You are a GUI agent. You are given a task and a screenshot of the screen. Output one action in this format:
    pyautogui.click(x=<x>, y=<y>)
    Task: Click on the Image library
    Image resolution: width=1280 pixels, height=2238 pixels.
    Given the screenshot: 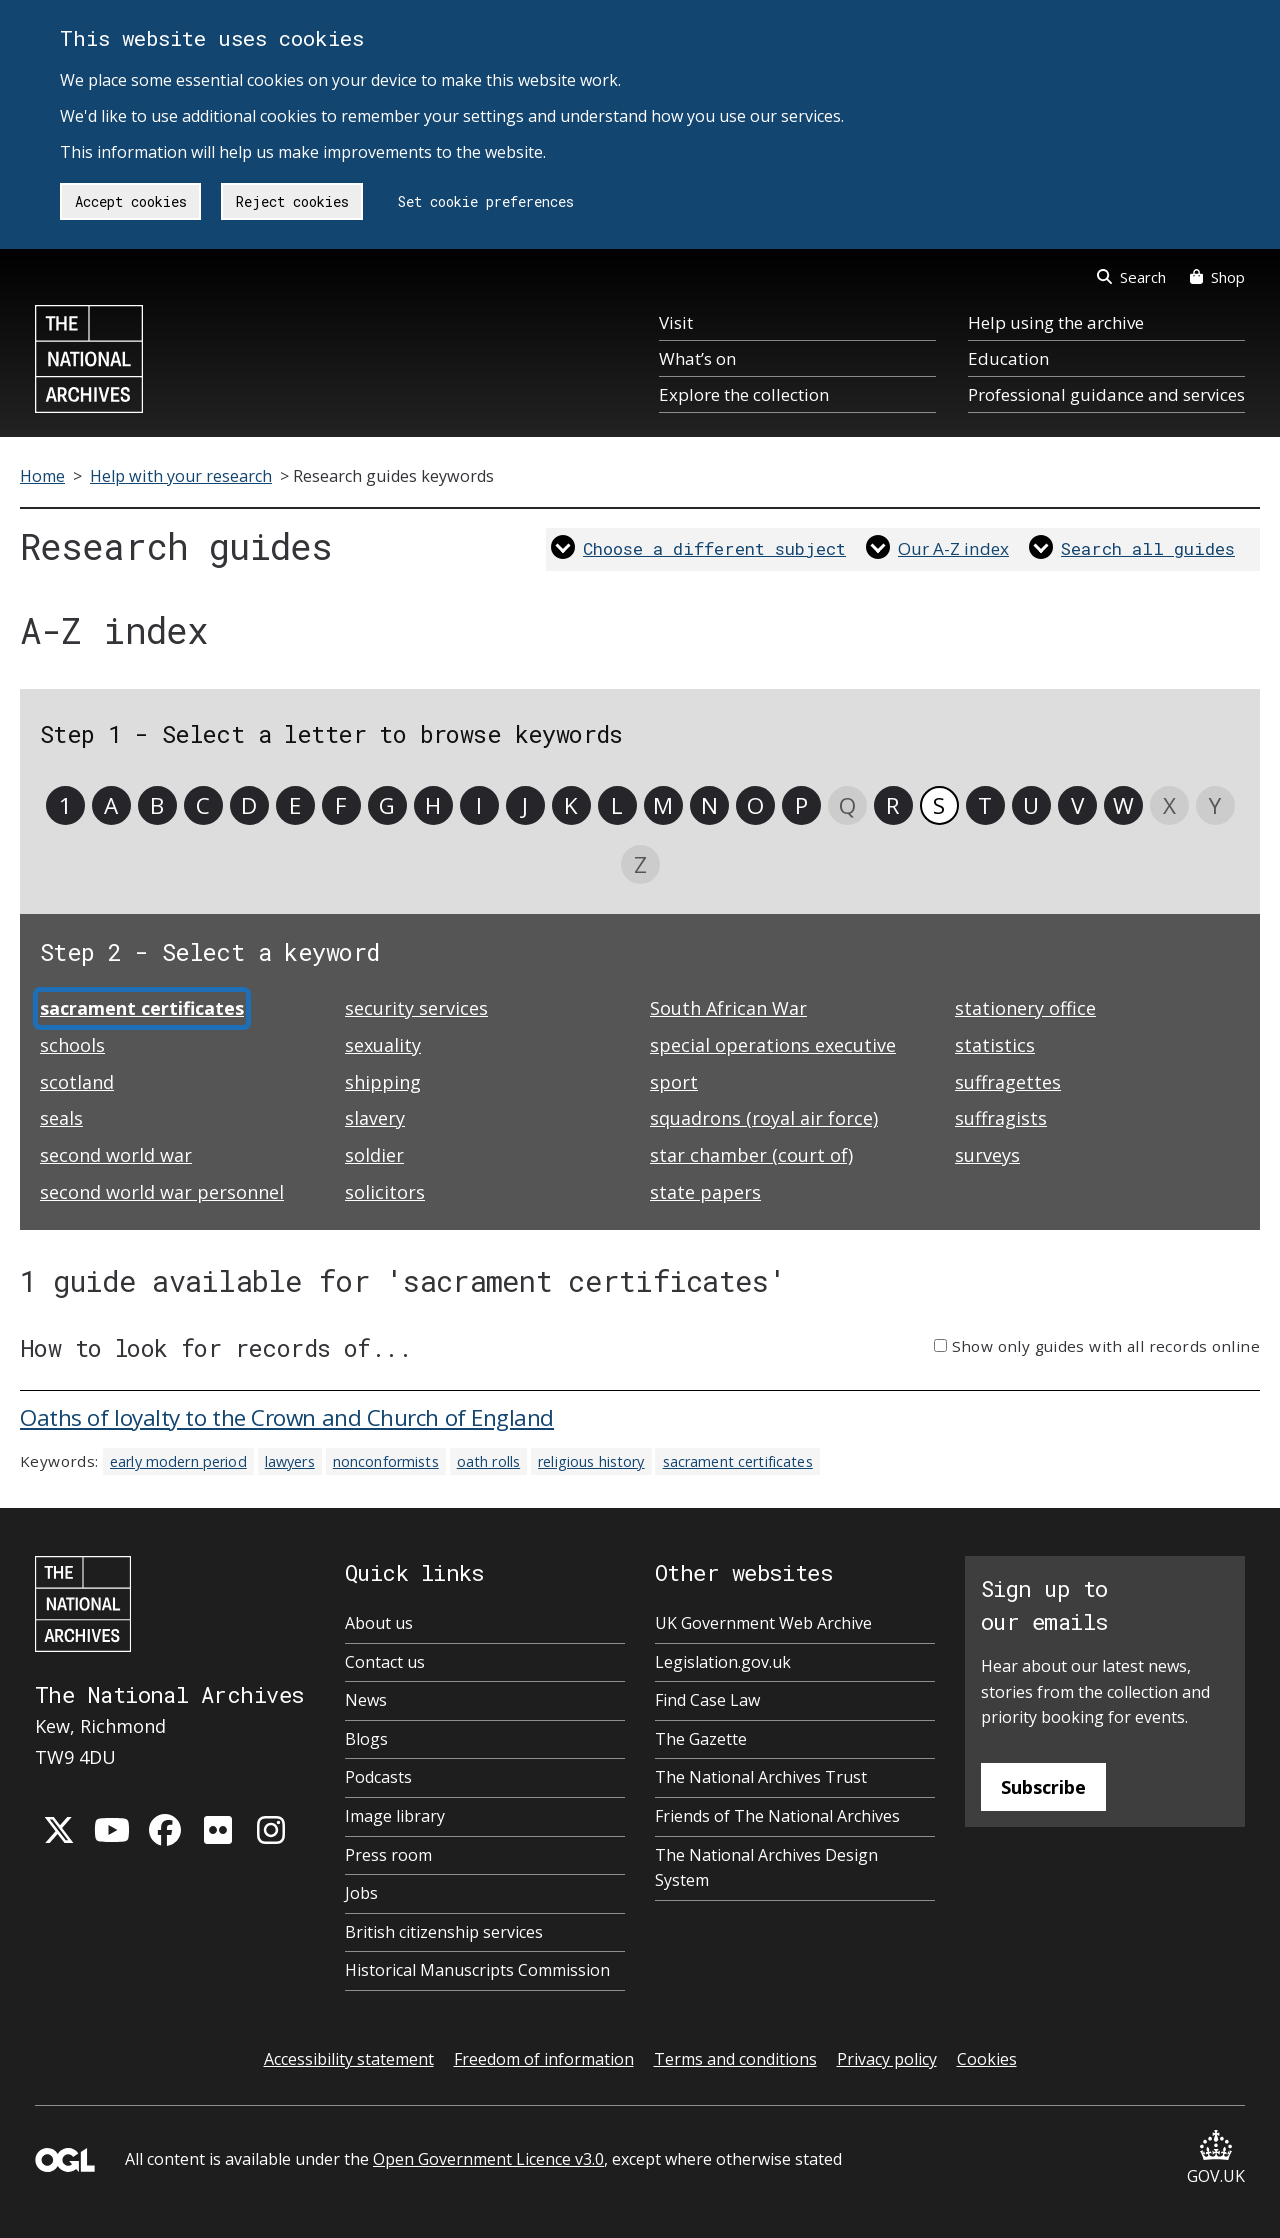 What is the action you would take?
    pyautogui.click(x=395, y=1816)
    